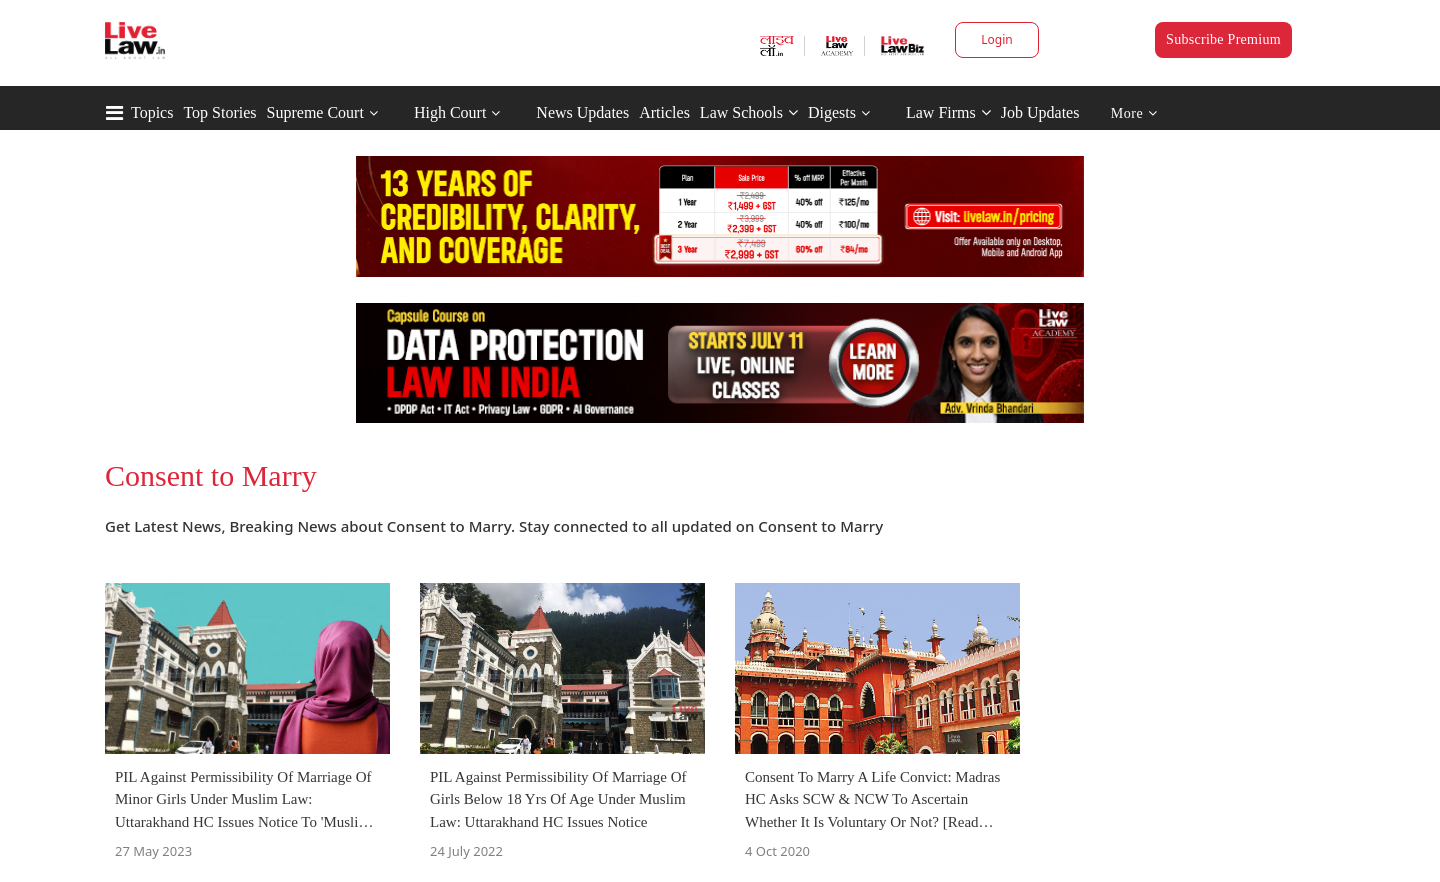 This screenshot has height=882, width=1440. What do you see at coordinates (1223, 39) in the screenshot?
I see `Subscribe Premium` at bounding box center [1223, 39].